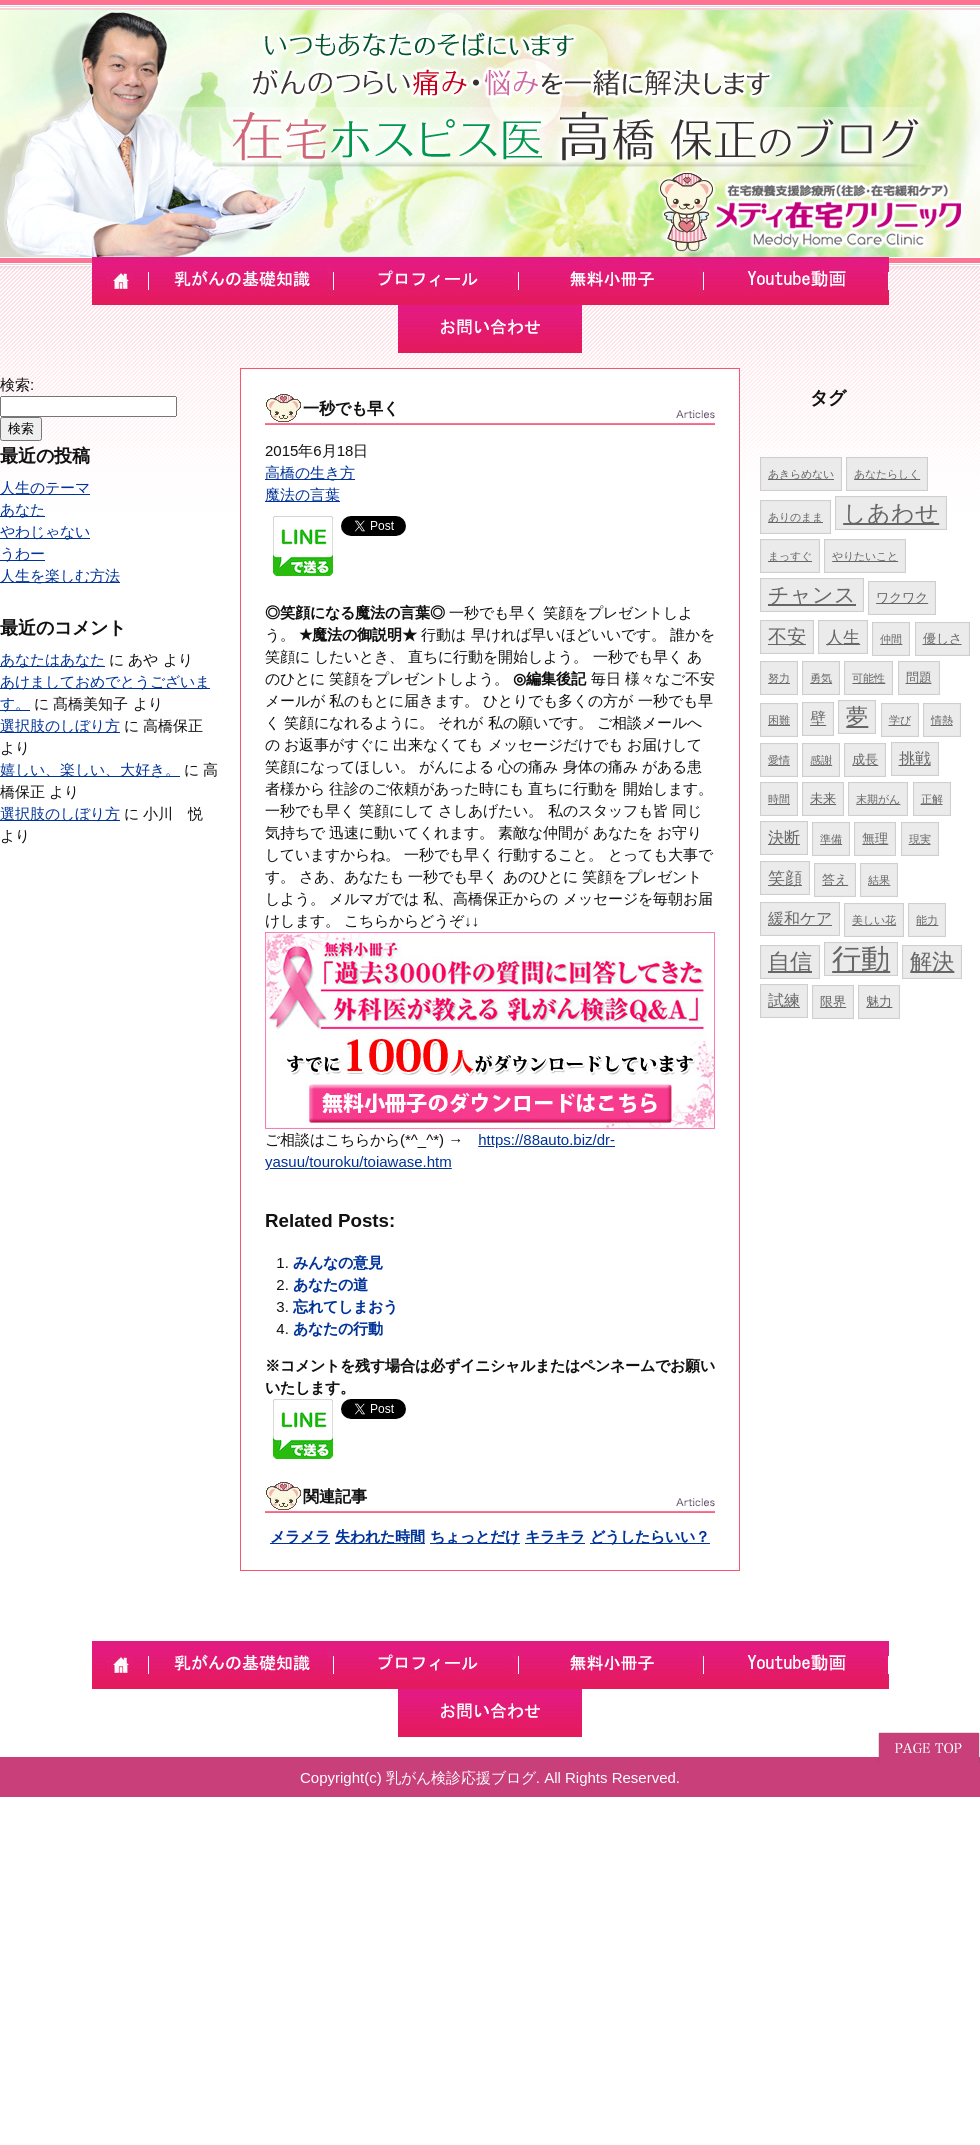  I want to click on 末期がん [末期がん (4個の項目)], so click(878, 799).